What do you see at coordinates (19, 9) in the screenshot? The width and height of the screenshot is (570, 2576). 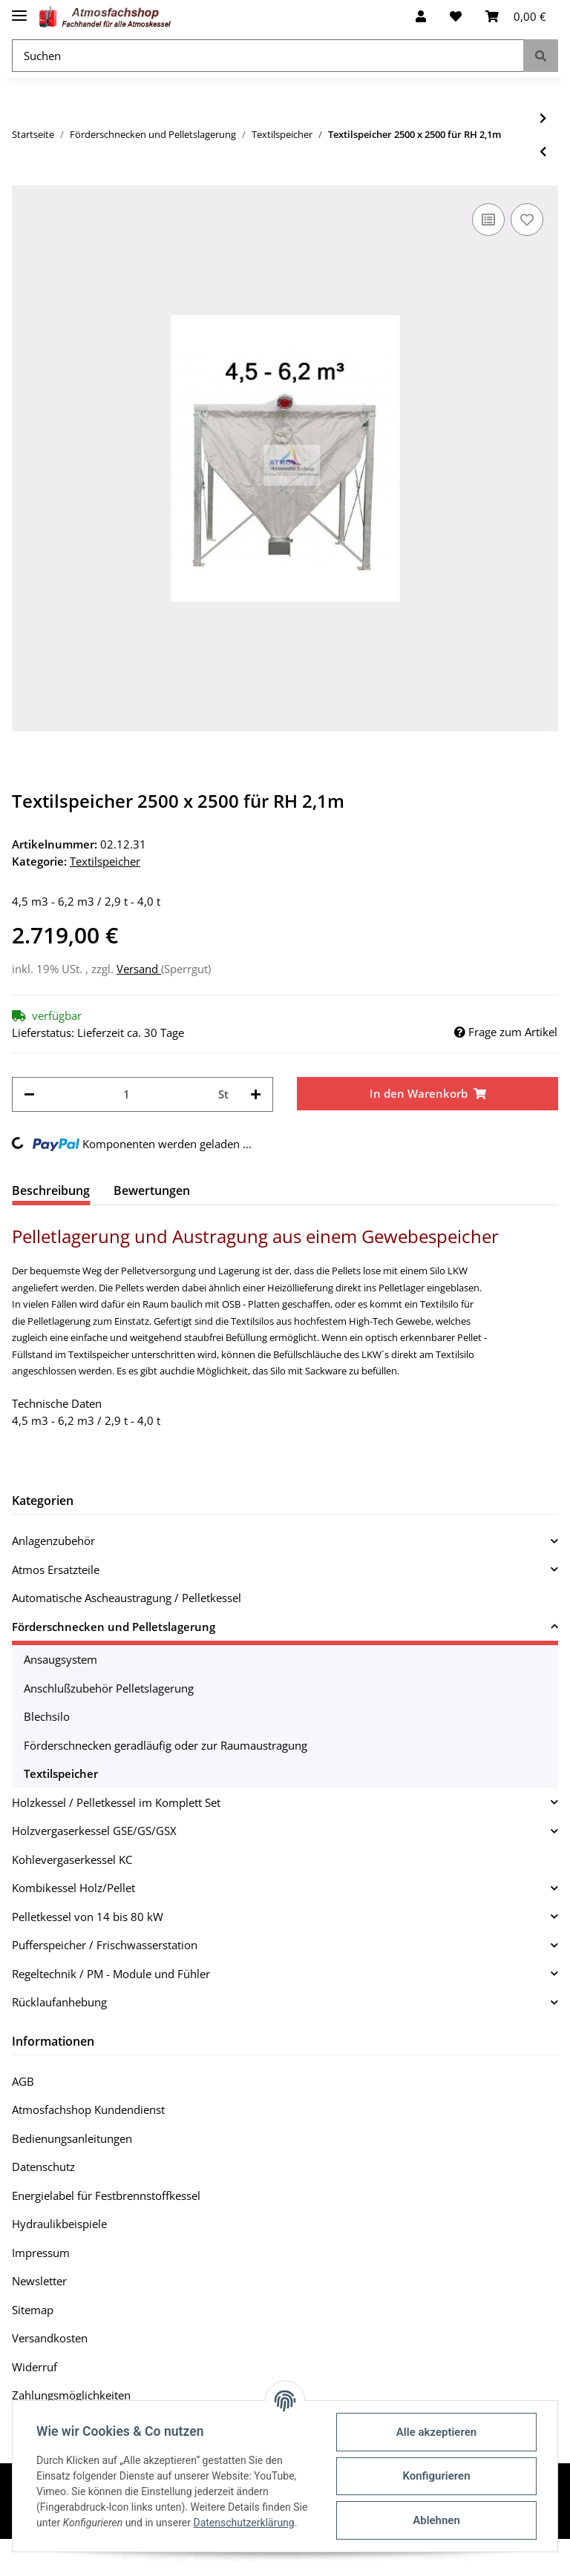 I see `[Toggle navigation]` at bounding box center [19, 9].